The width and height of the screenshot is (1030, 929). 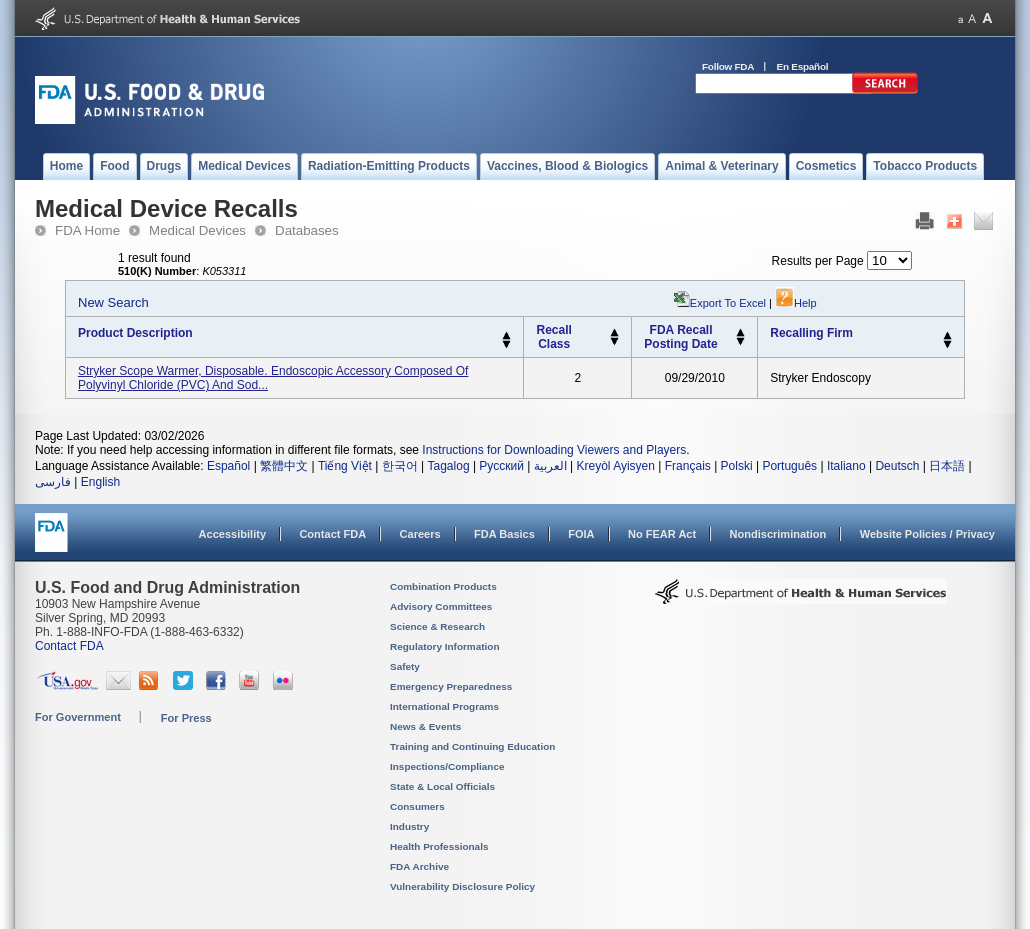 I want to click on Русский, so click(x=501, y=466).